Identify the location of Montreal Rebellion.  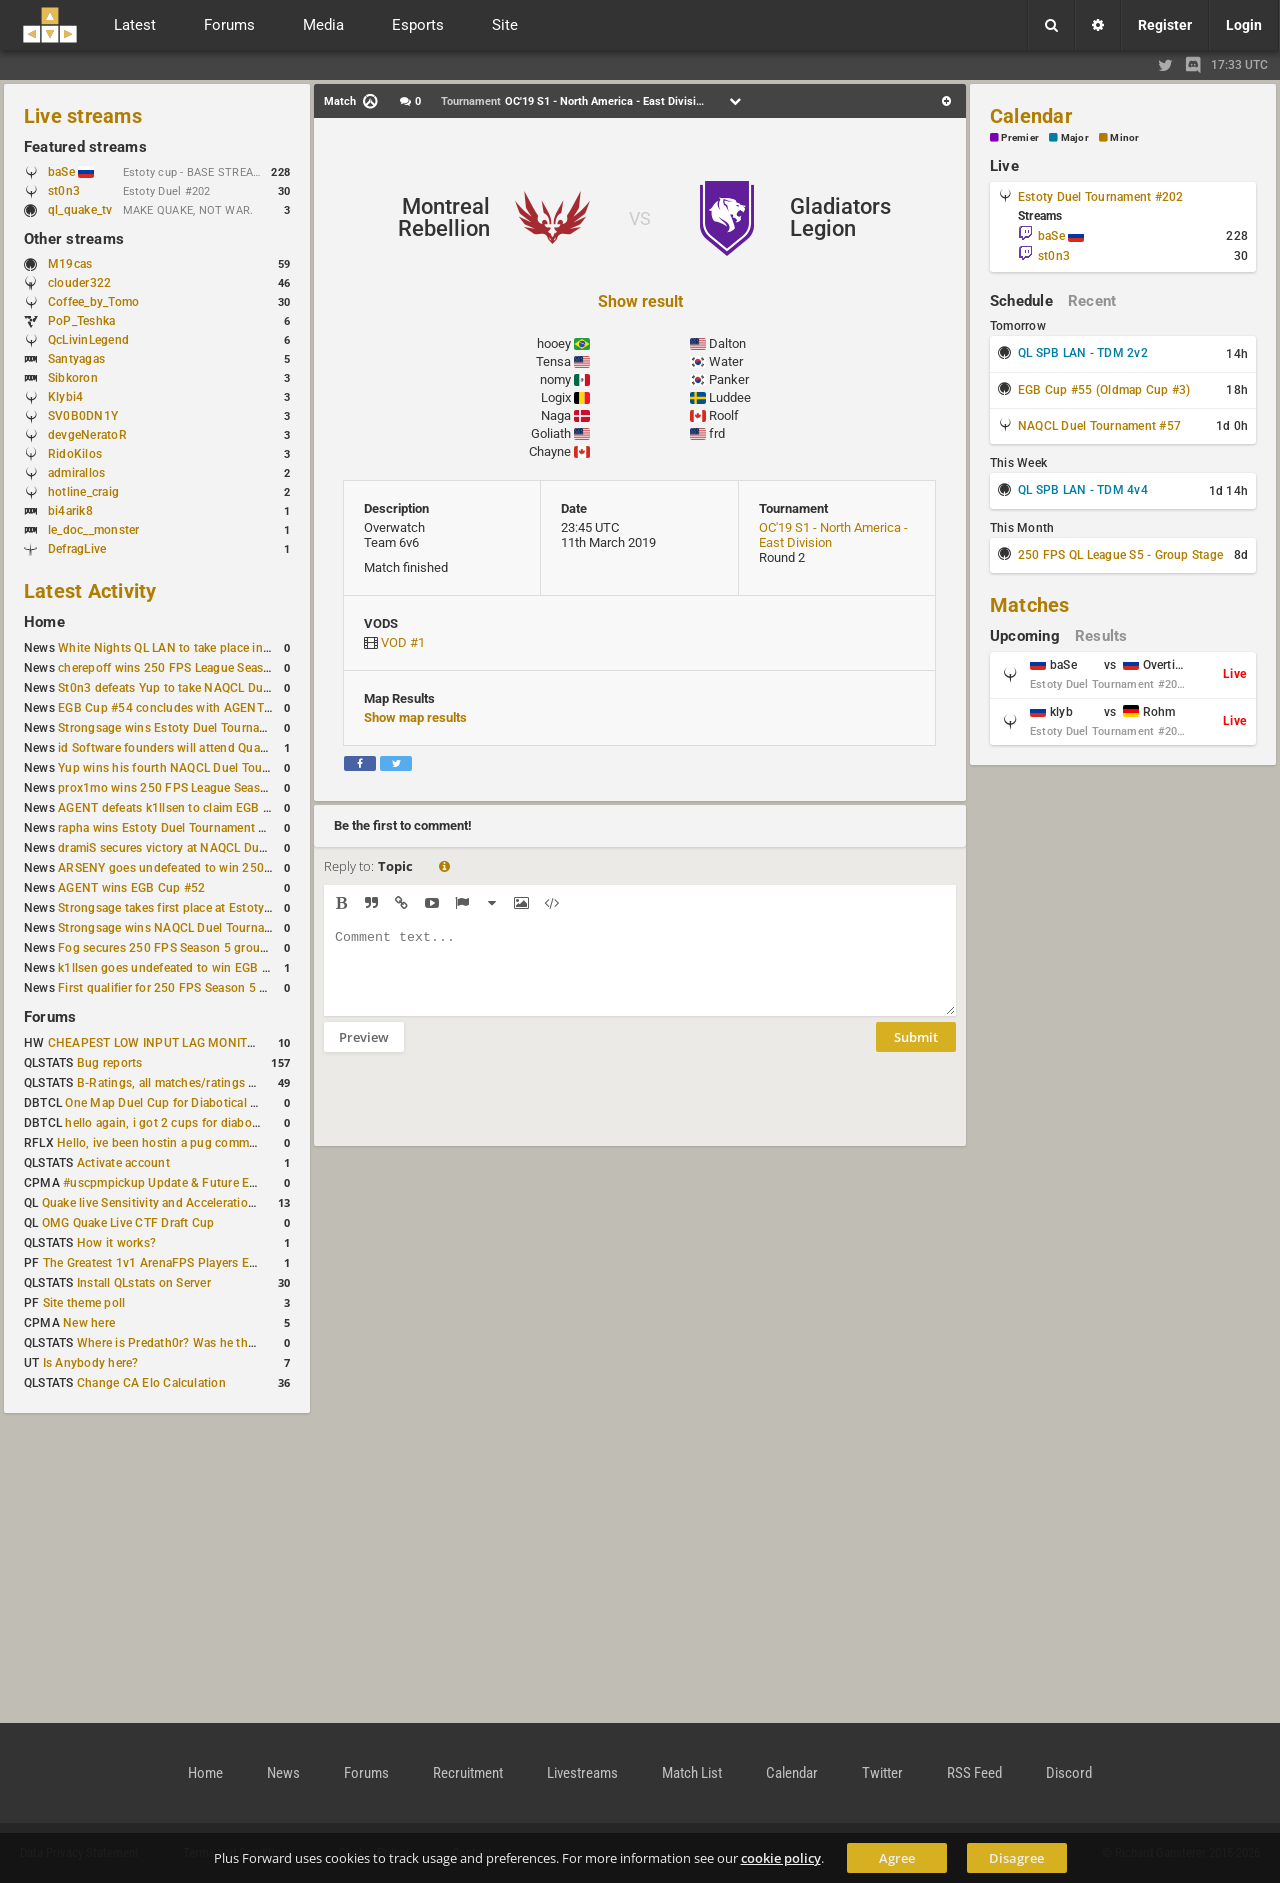
(444, 217).